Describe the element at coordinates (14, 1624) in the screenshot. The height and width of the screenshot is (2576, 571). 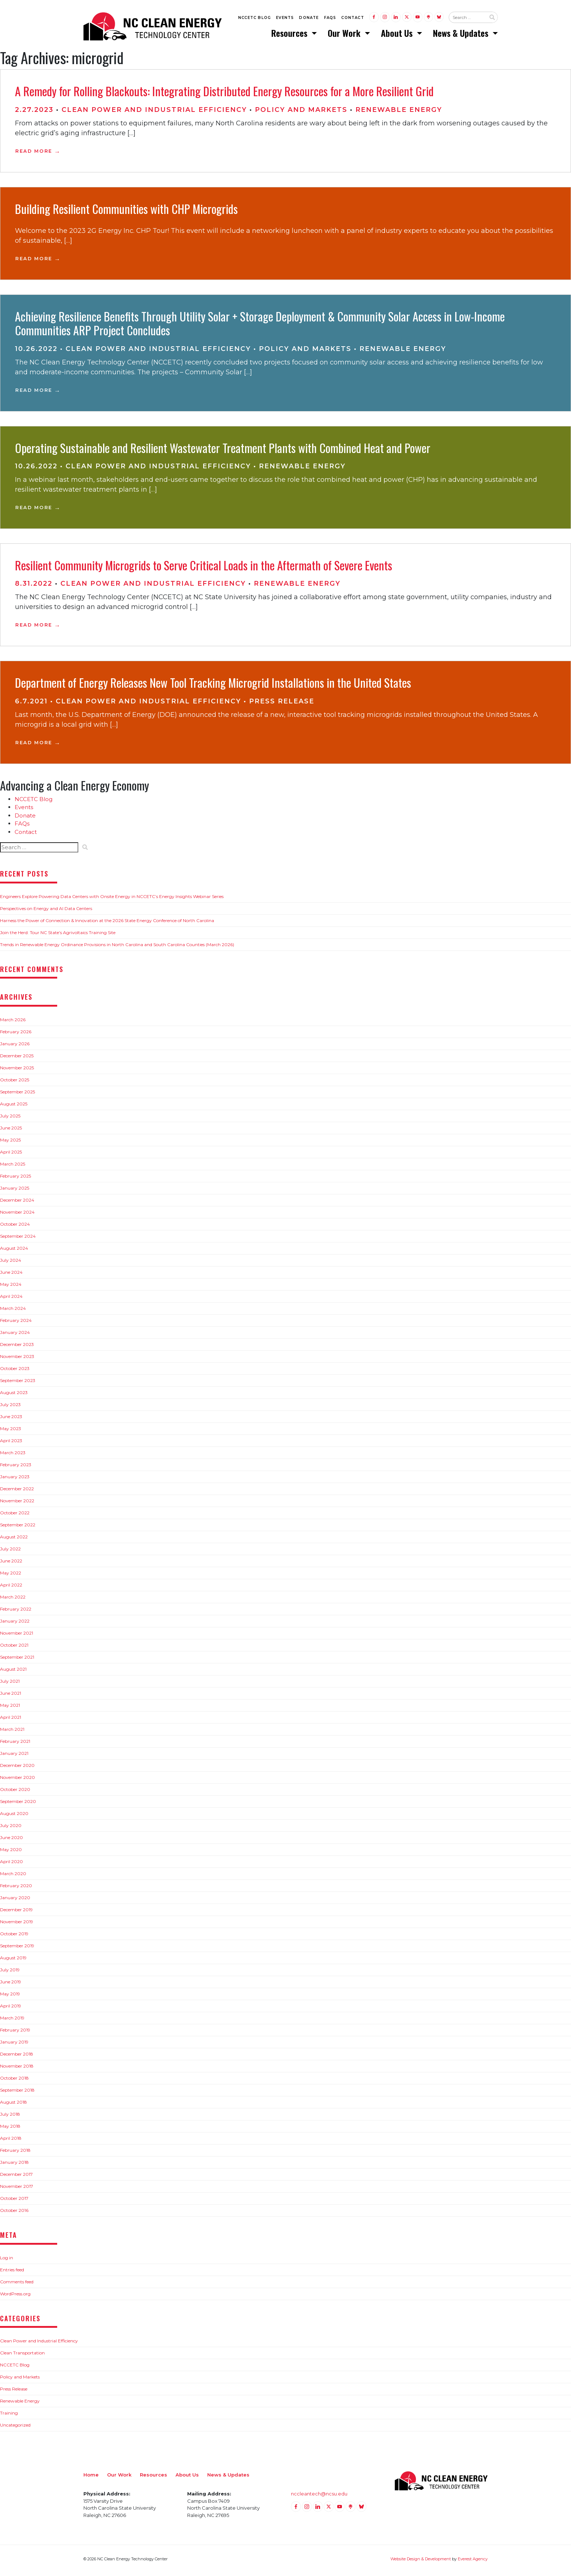
I see `January 2022` at that location.